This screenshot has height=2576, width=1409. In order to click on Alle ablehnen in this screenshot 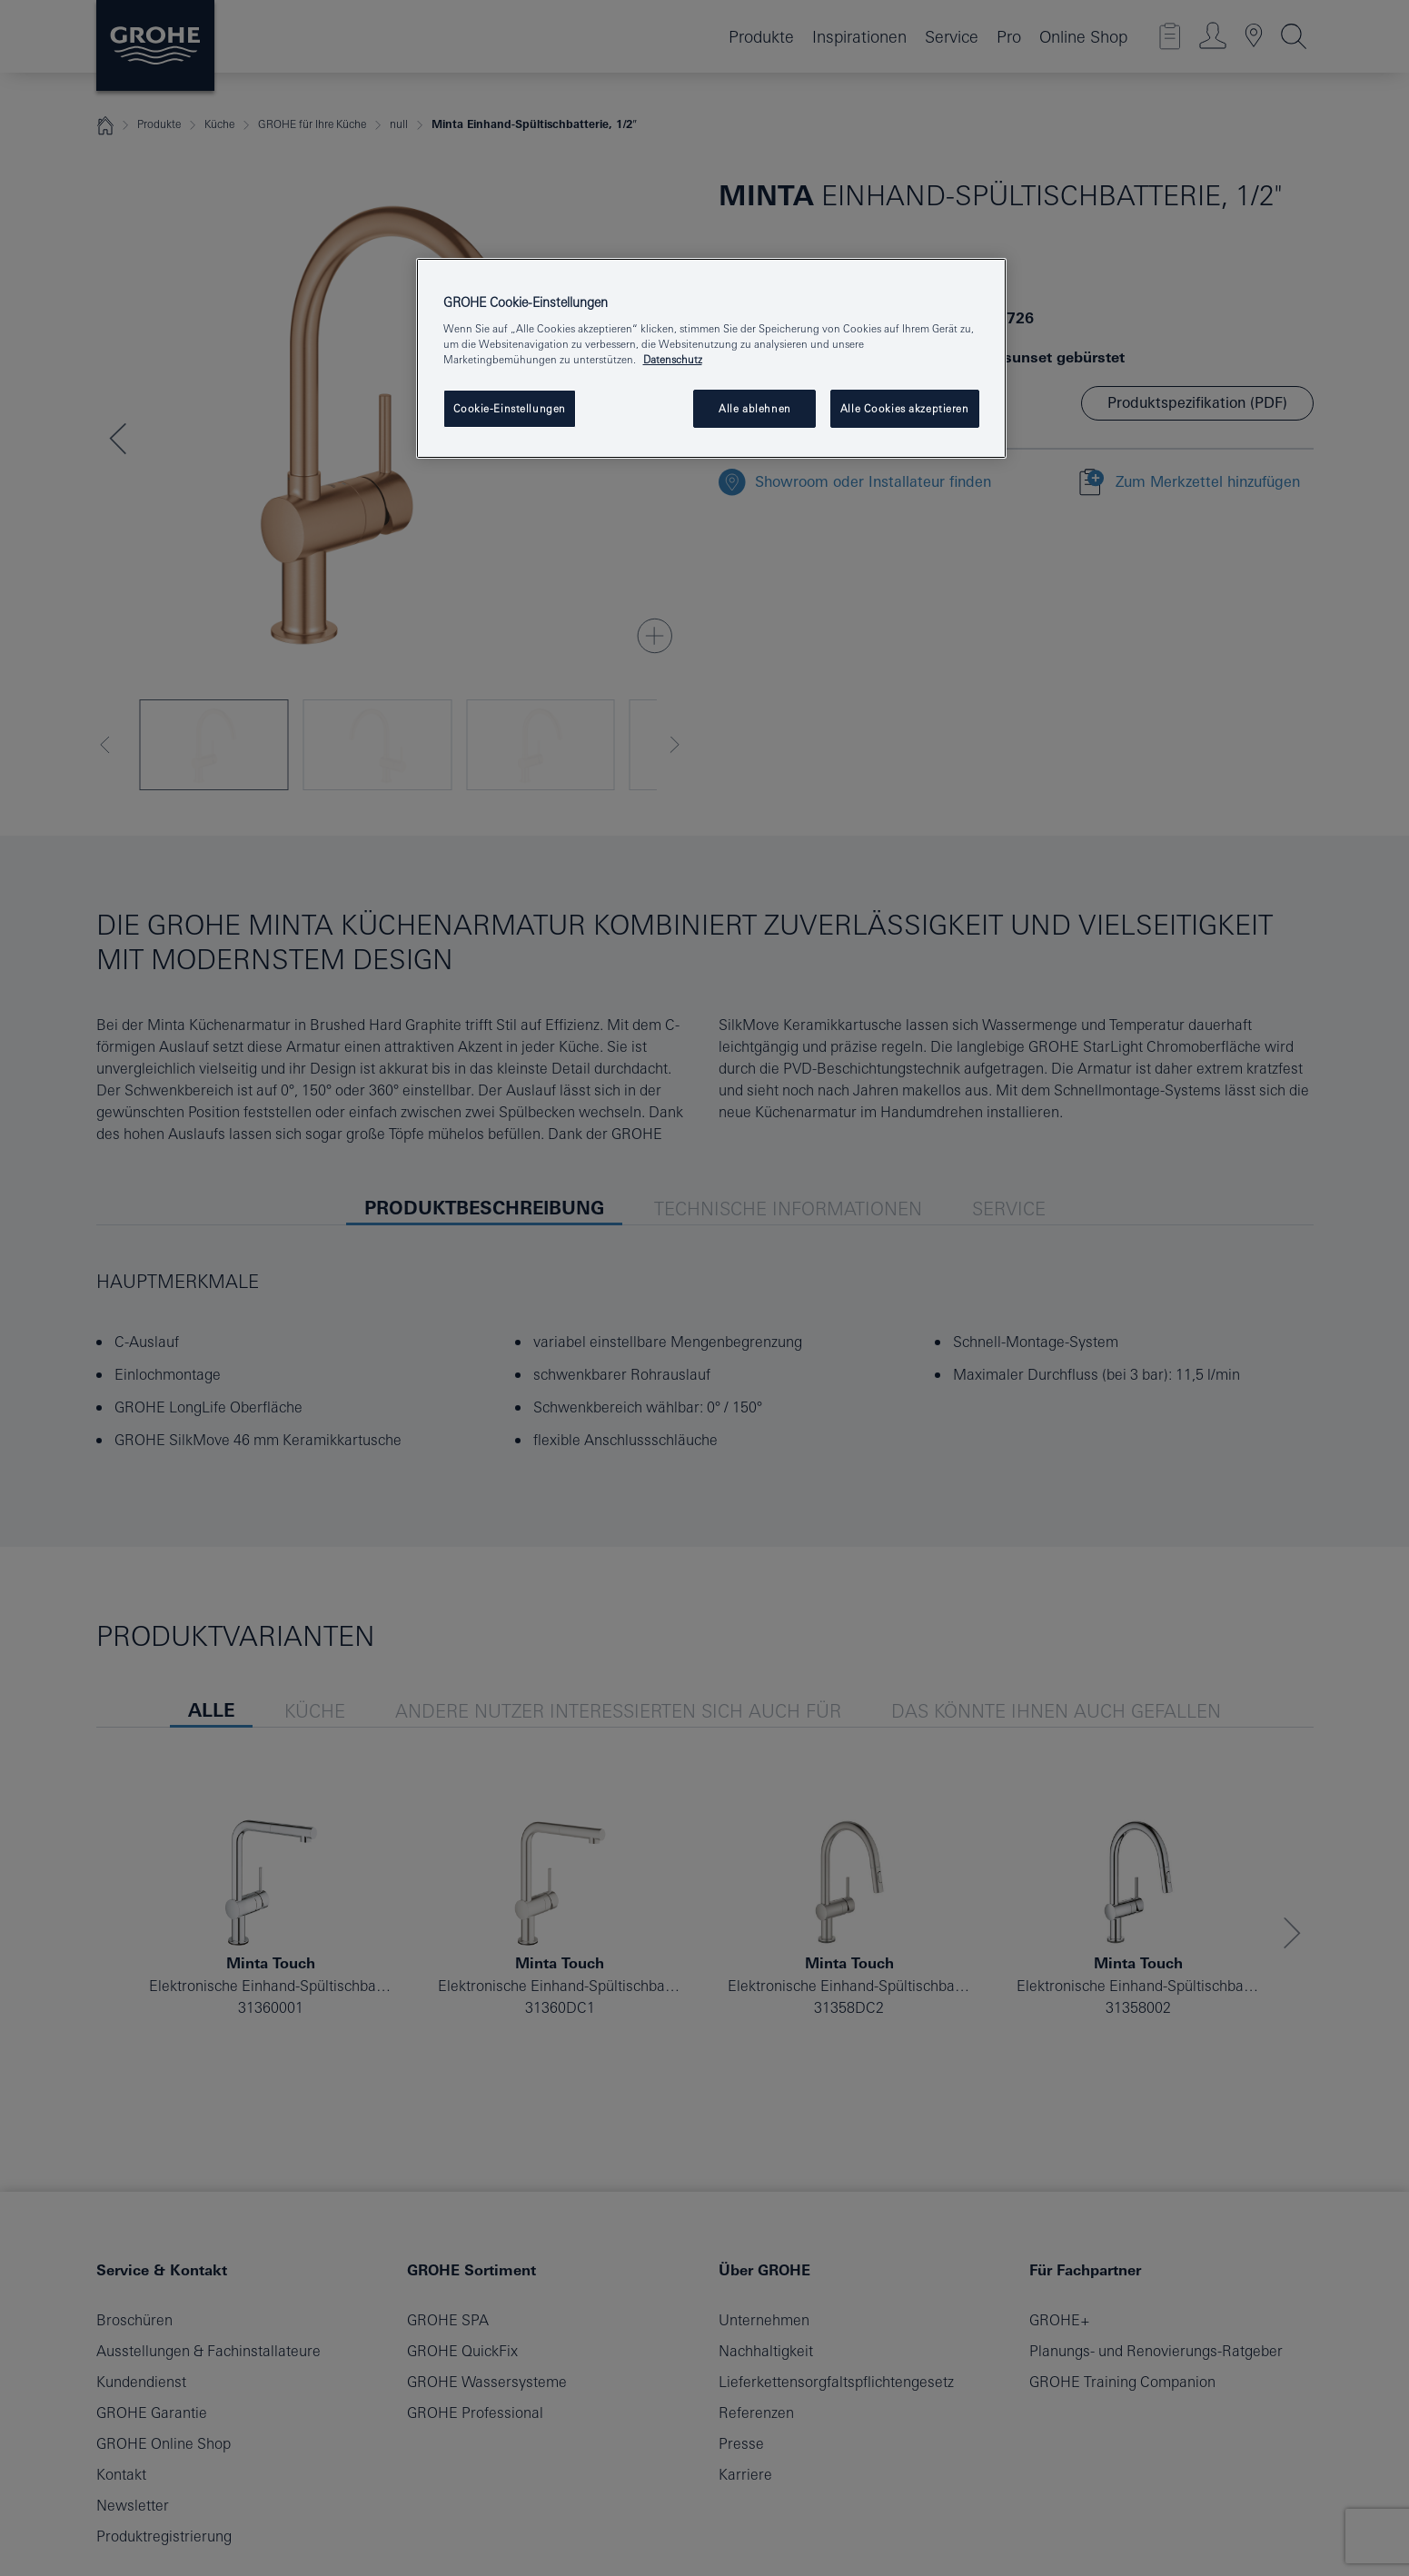, I will do `click(754, 408)`.